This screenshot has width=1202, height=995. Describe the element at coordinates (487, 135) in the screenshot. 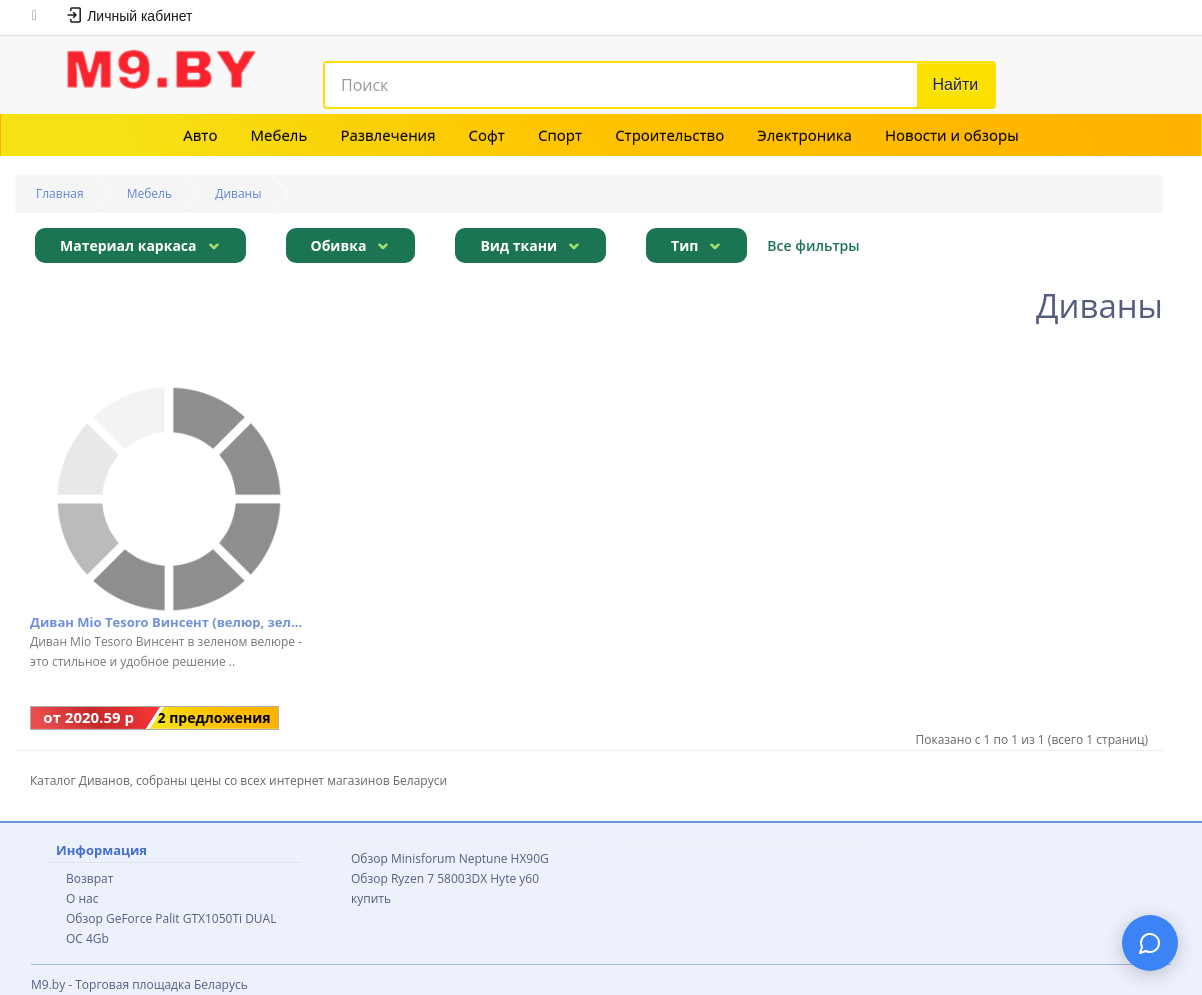

I see `Софт` at that location.